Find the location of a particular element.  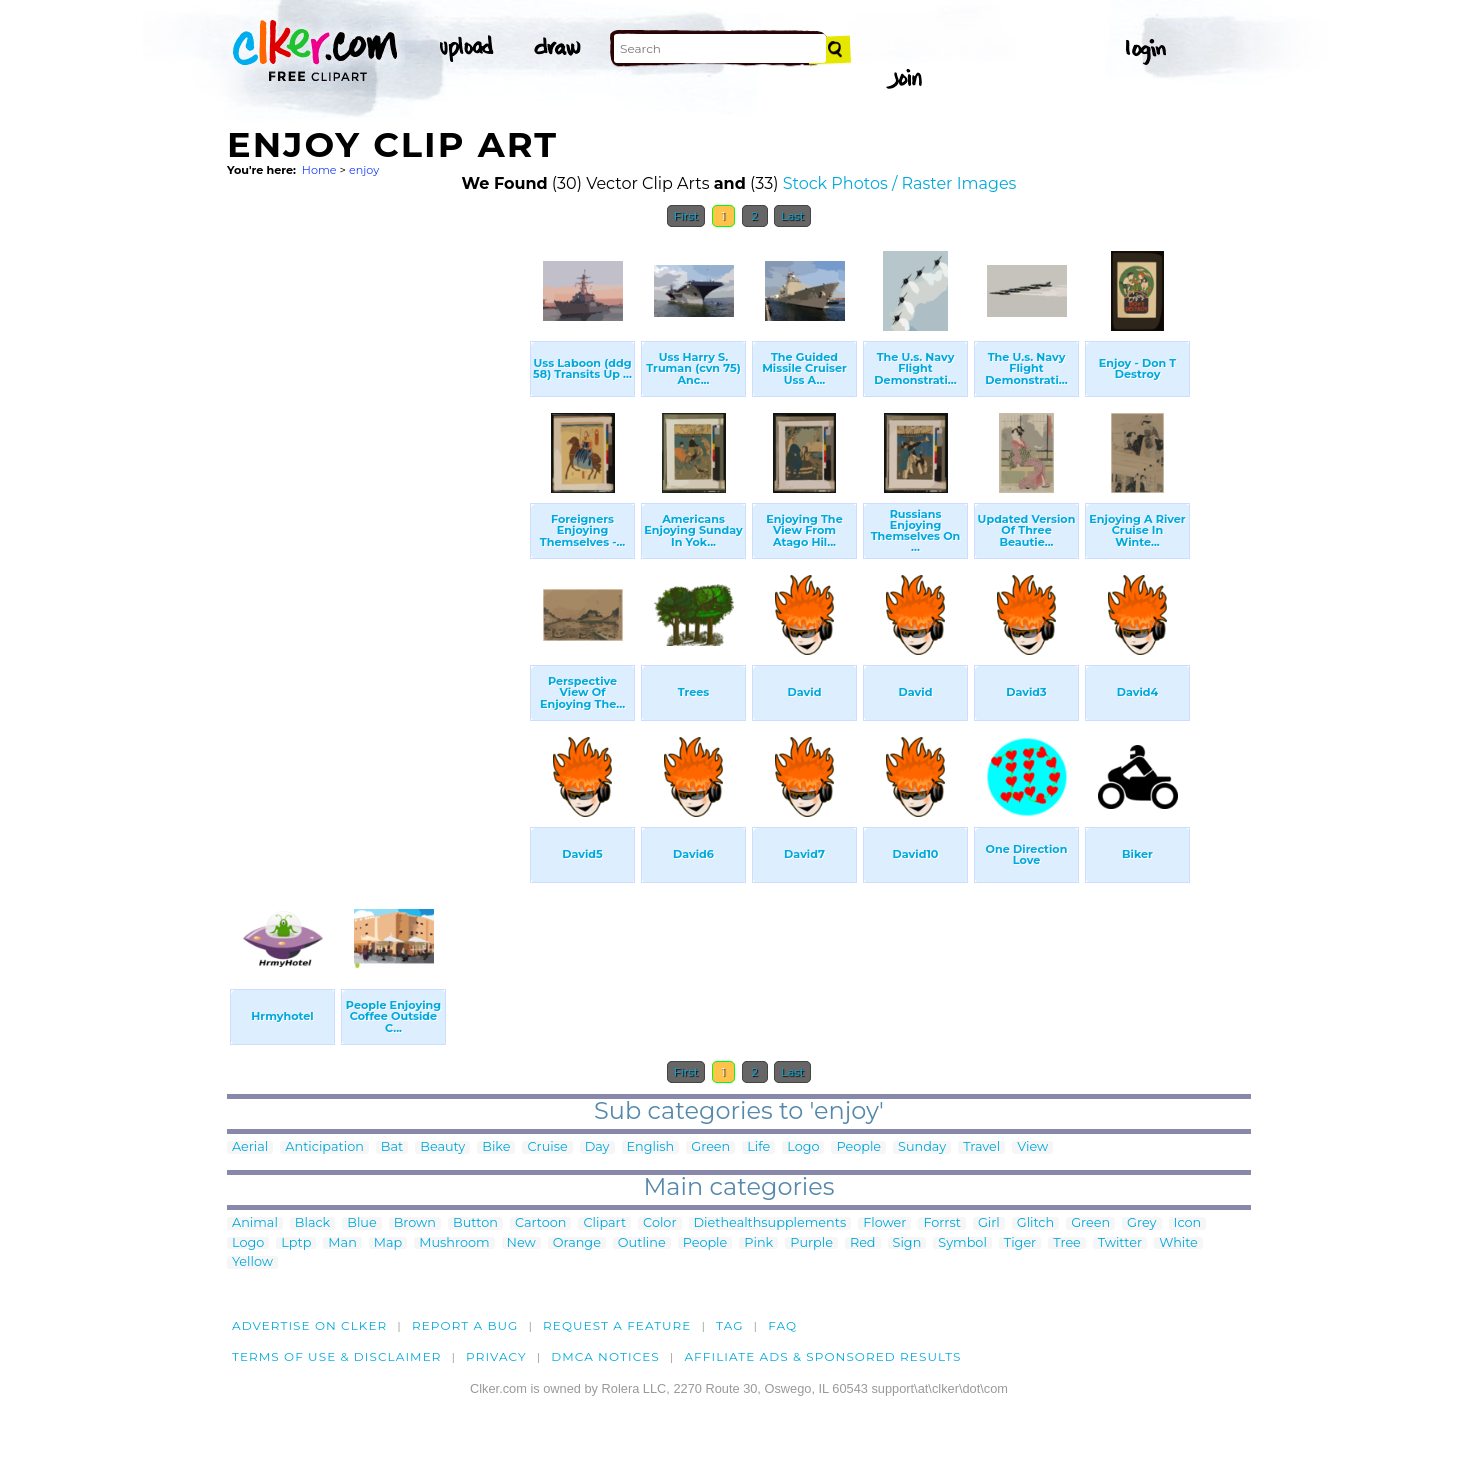

Lptp is located at coordinates (296, 1243).